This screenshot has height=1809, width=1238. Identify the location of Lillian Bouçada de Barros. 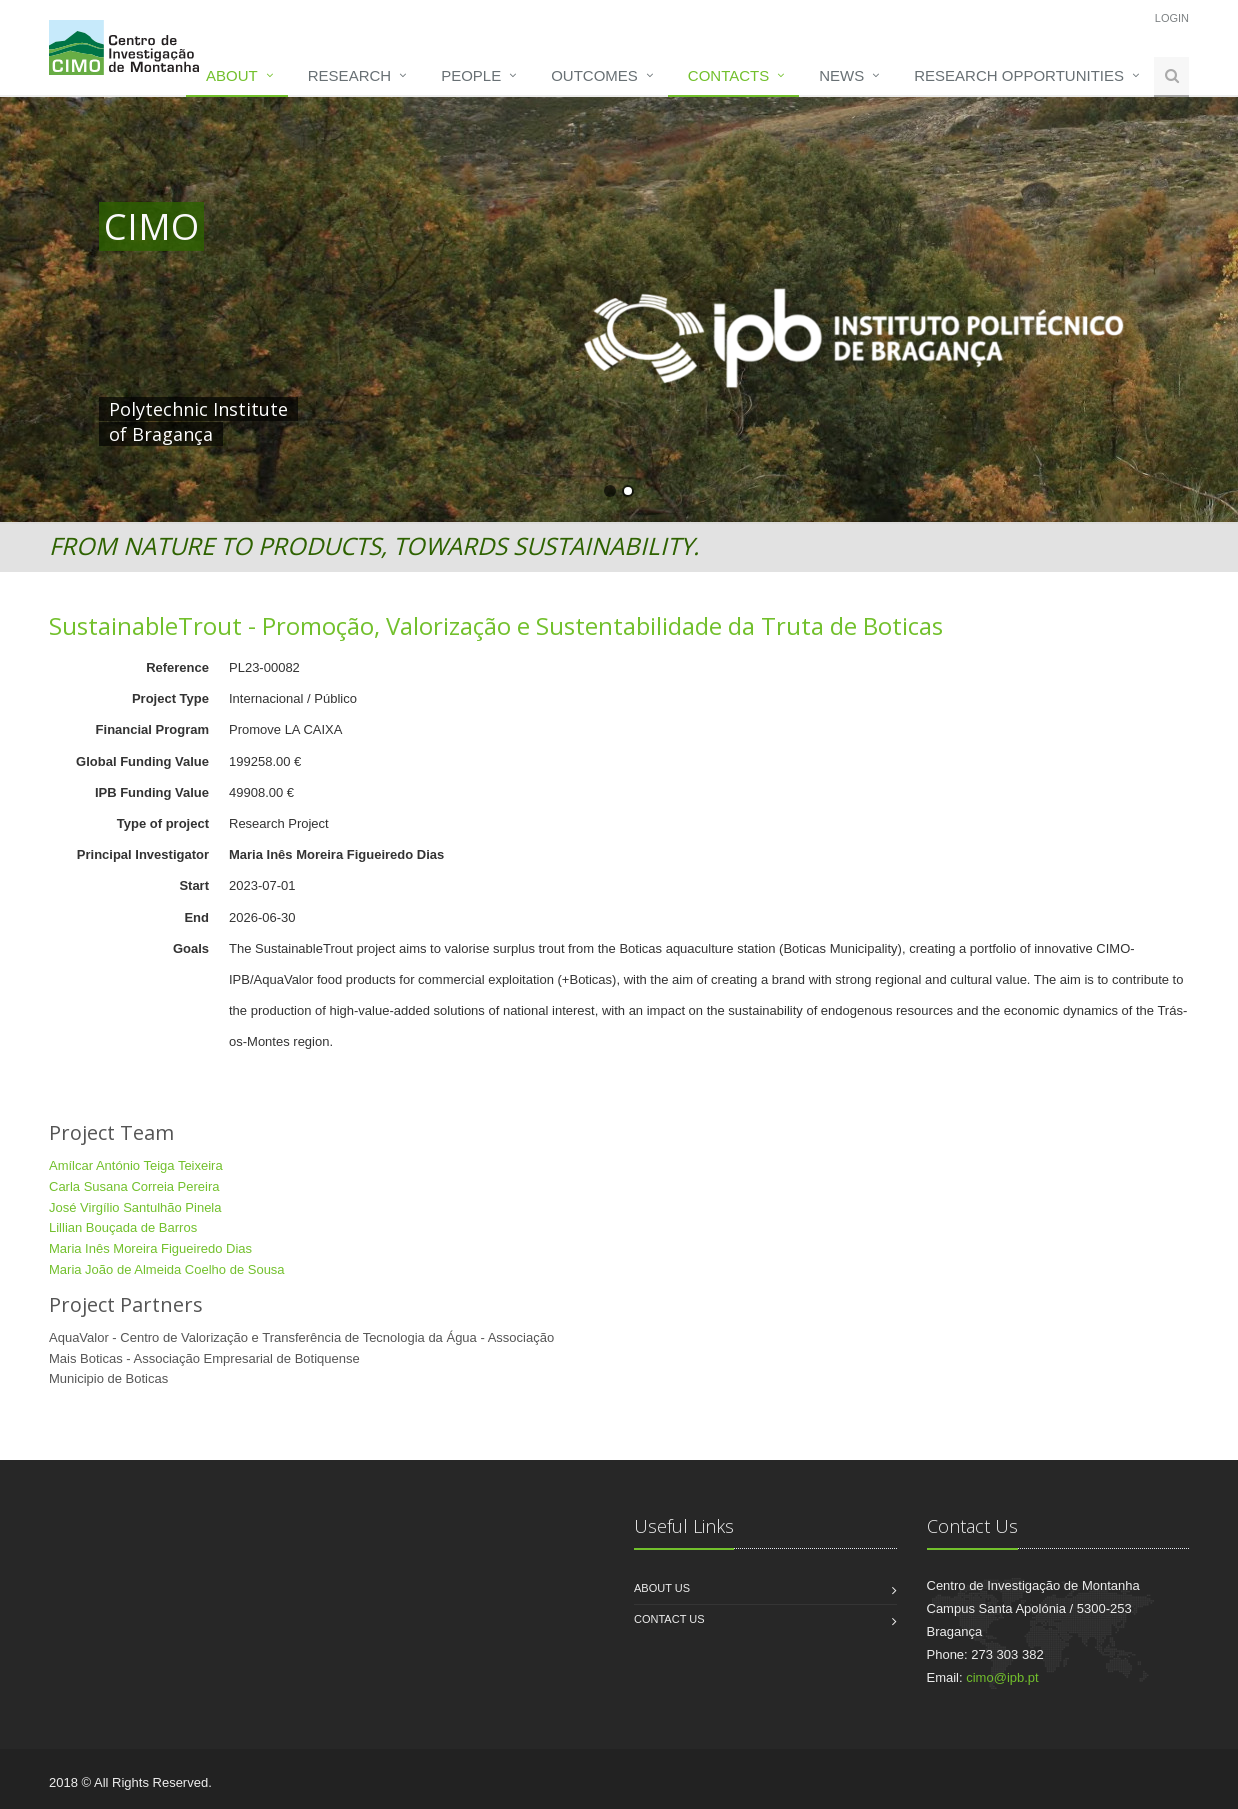
(123, 1227).